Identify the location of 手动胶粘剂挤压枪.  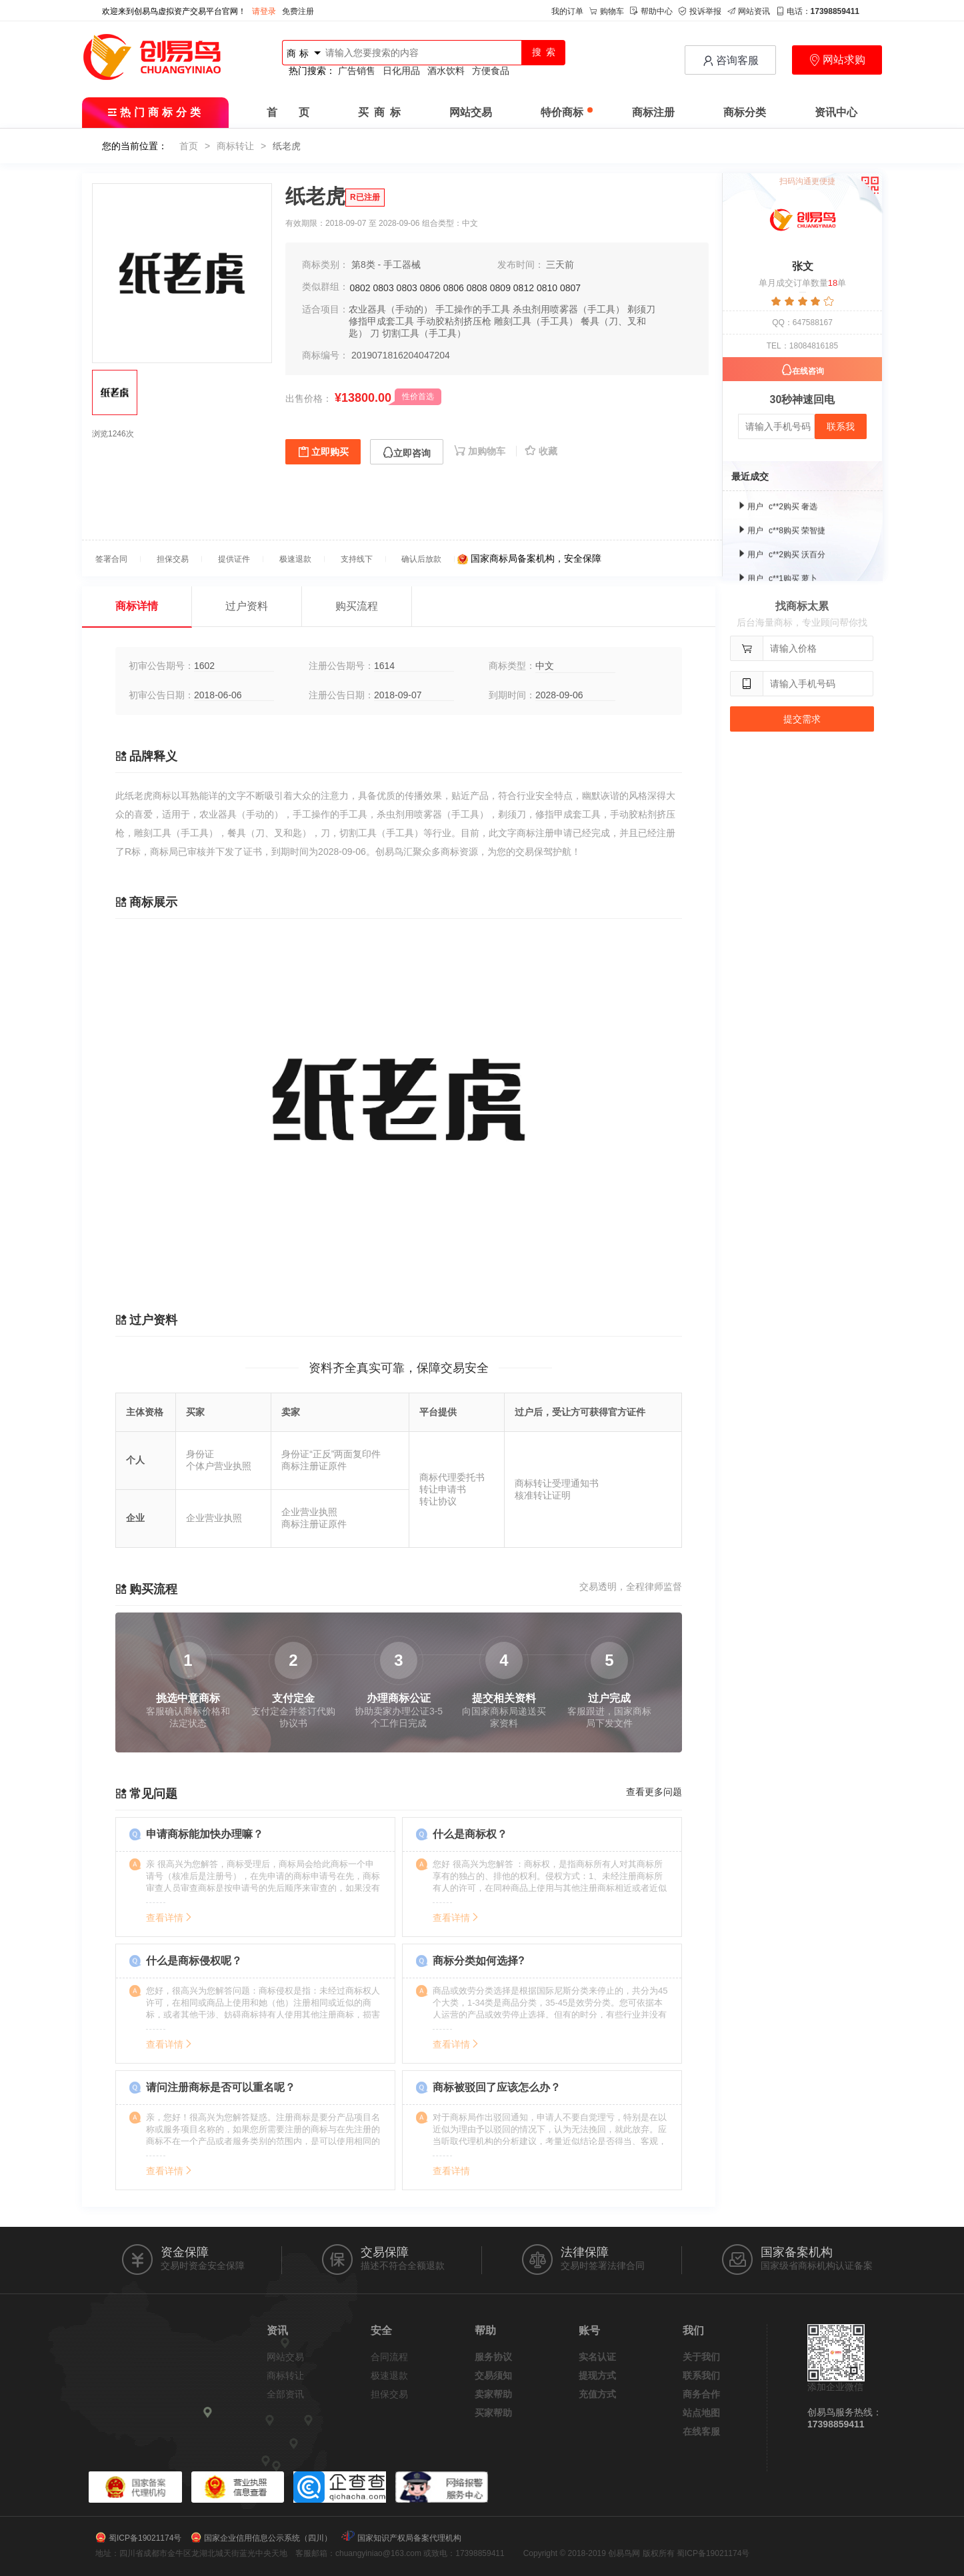
(454, 321).